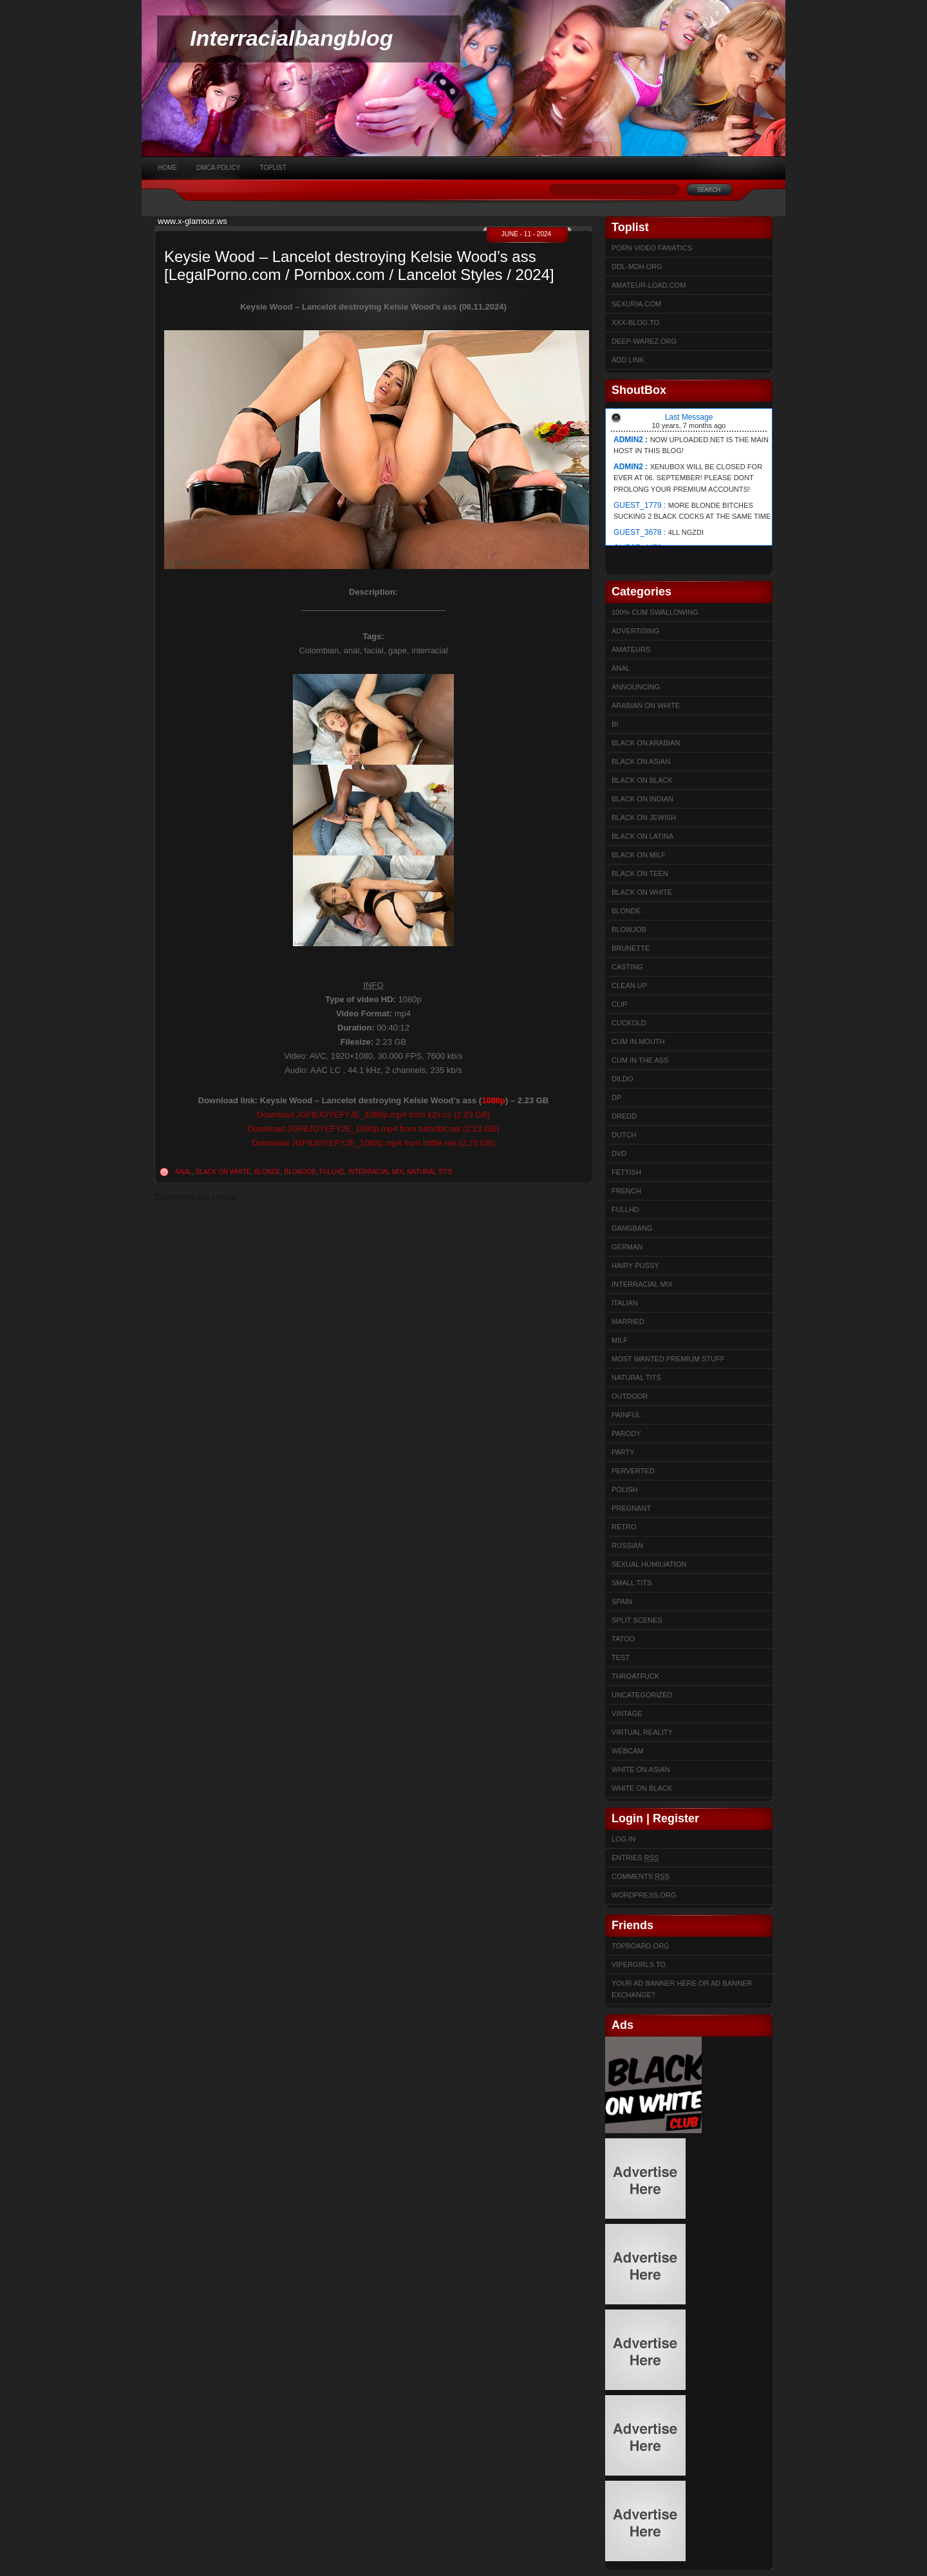 The image size is (927, 2576). I want to click on White on Asian, so click(641, 1769).